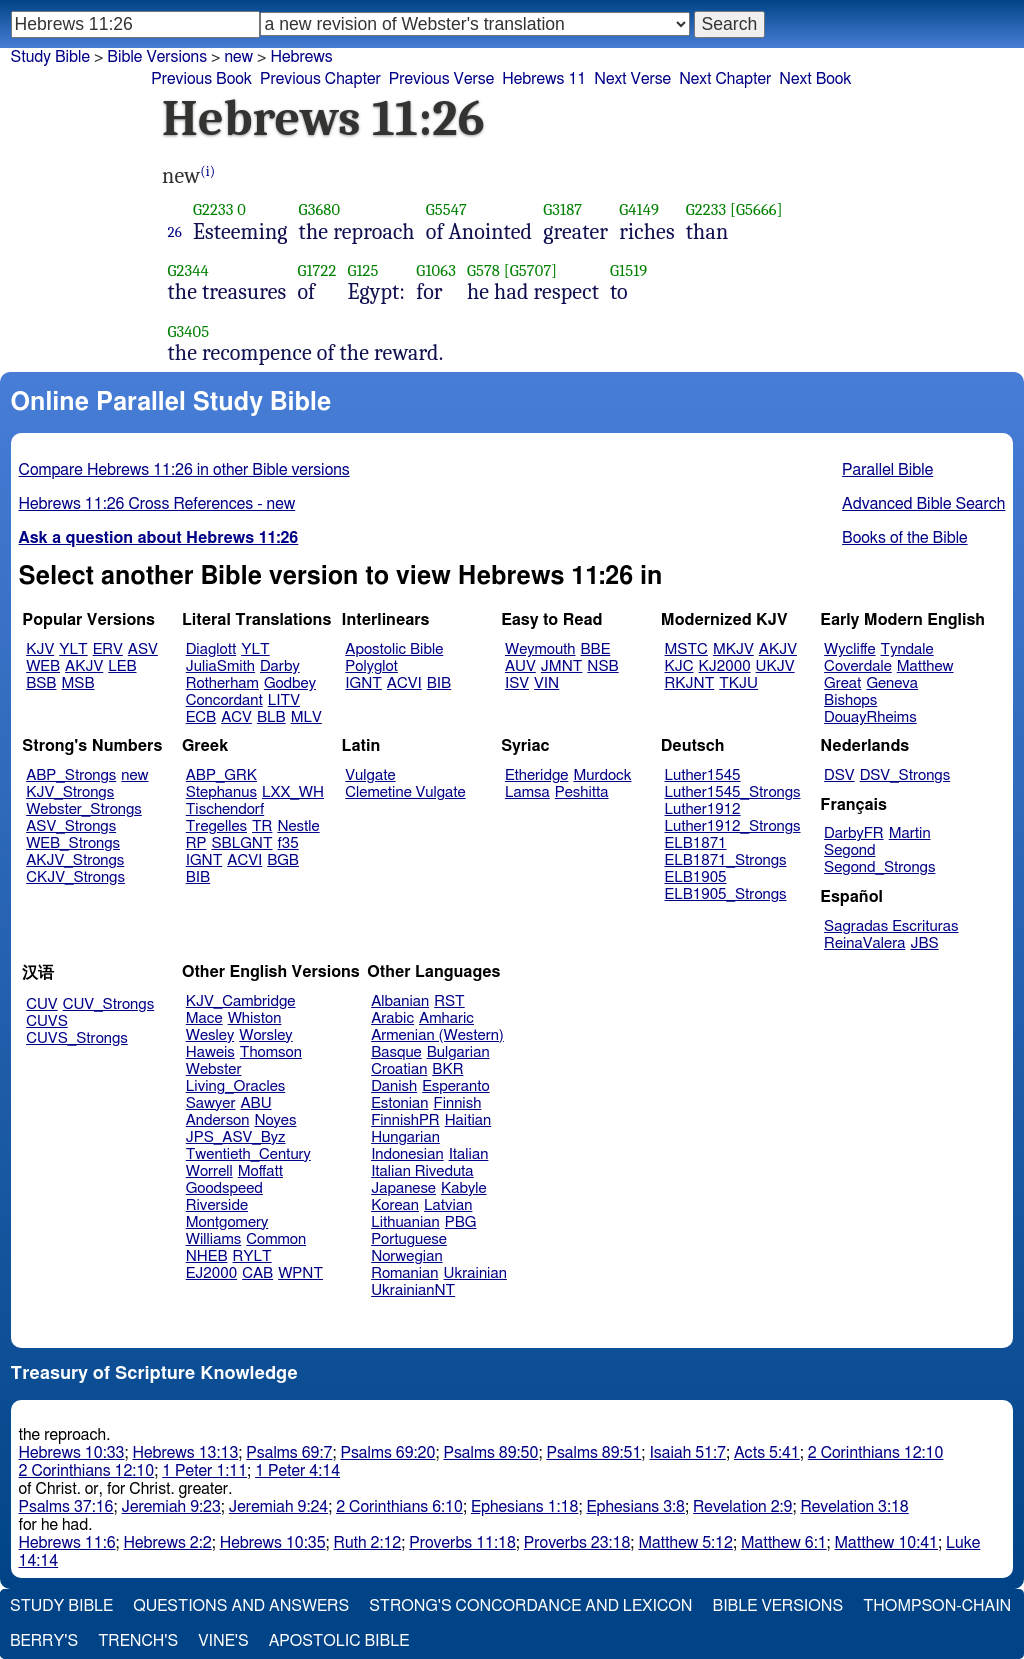 This screenshot has height=1659, width=1024. Describe the element at coordinates (171, 1507) in the screenshot. I see `Jeremiah 9:23` at that location.